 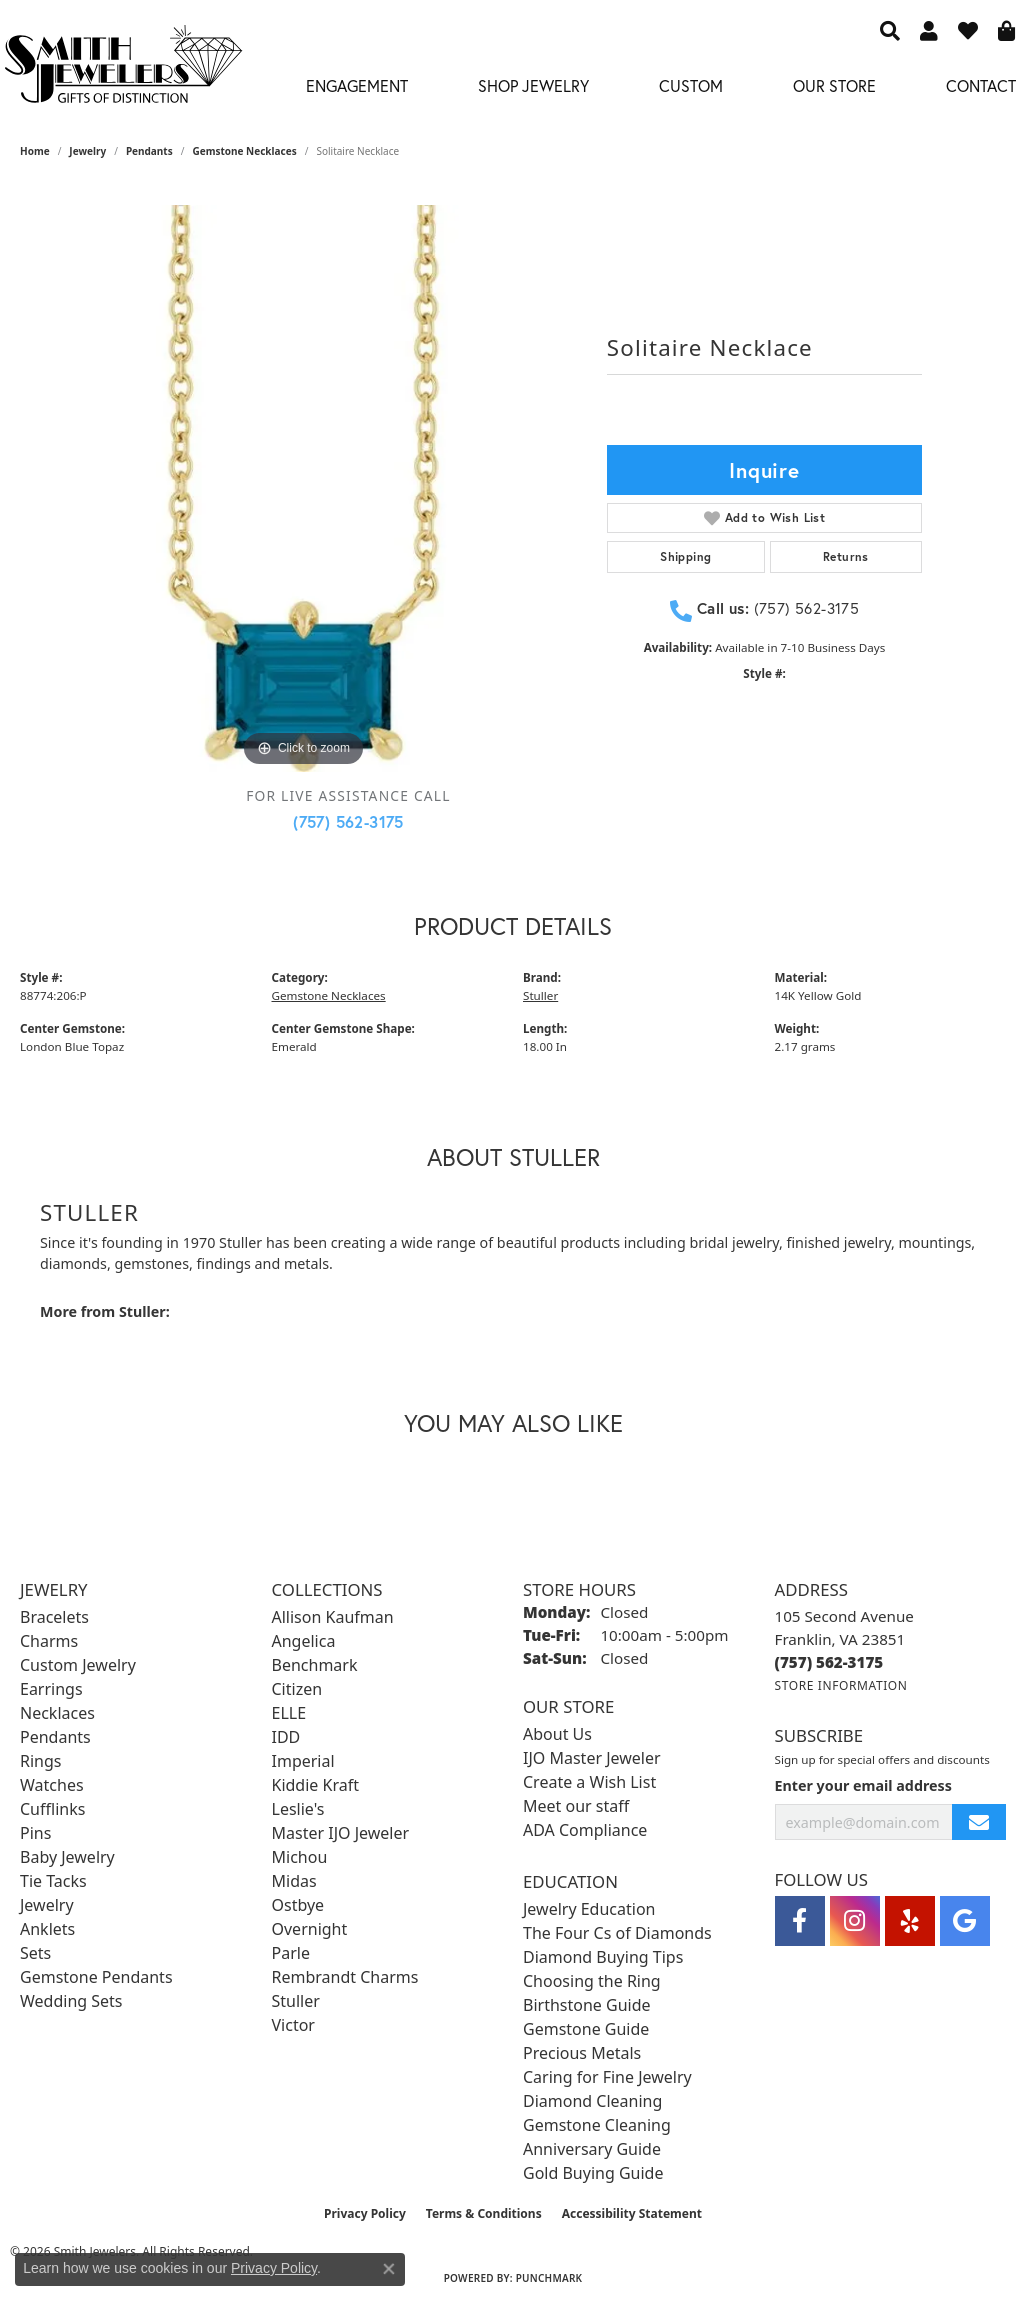 What do you see at coordinates (910, 1921) in the screenshot?
I see `[Yelp (opens in new tab)]` at bounding box center [910, 1921].